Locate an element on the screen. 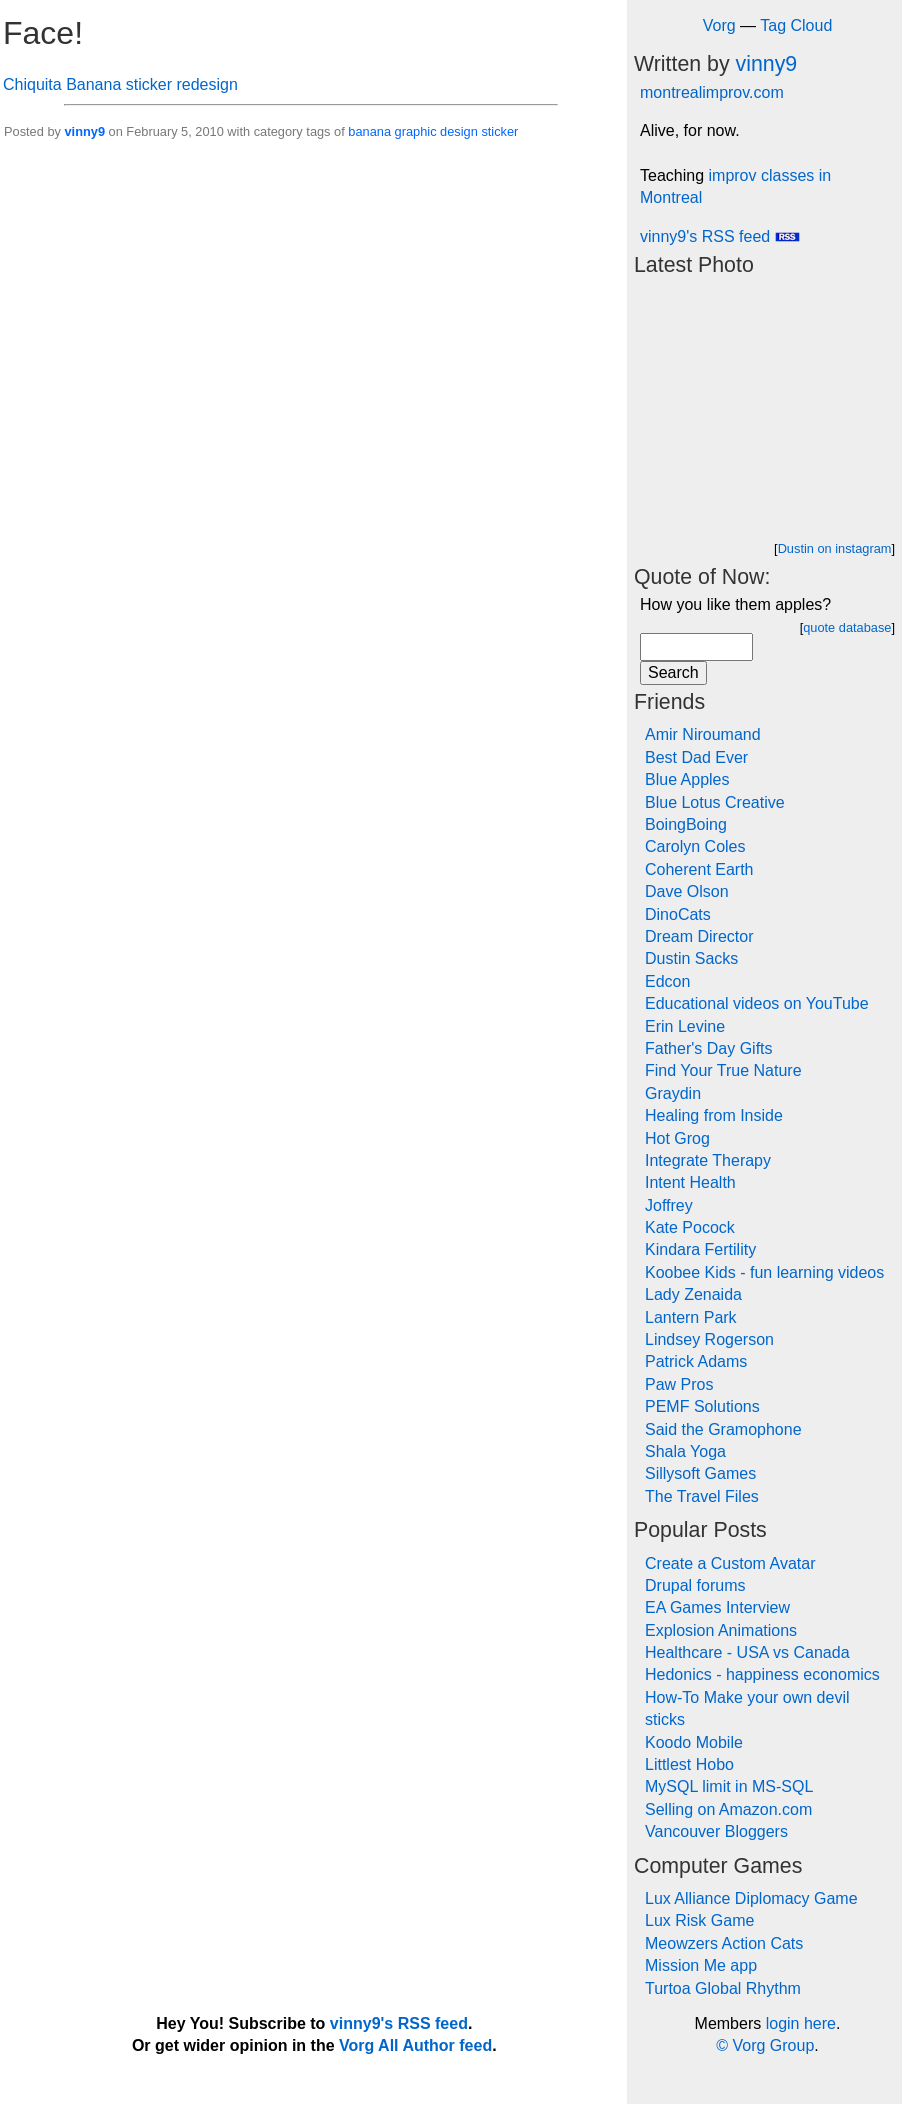  vinny9's RSS feed is located at coordinates (720, 236).